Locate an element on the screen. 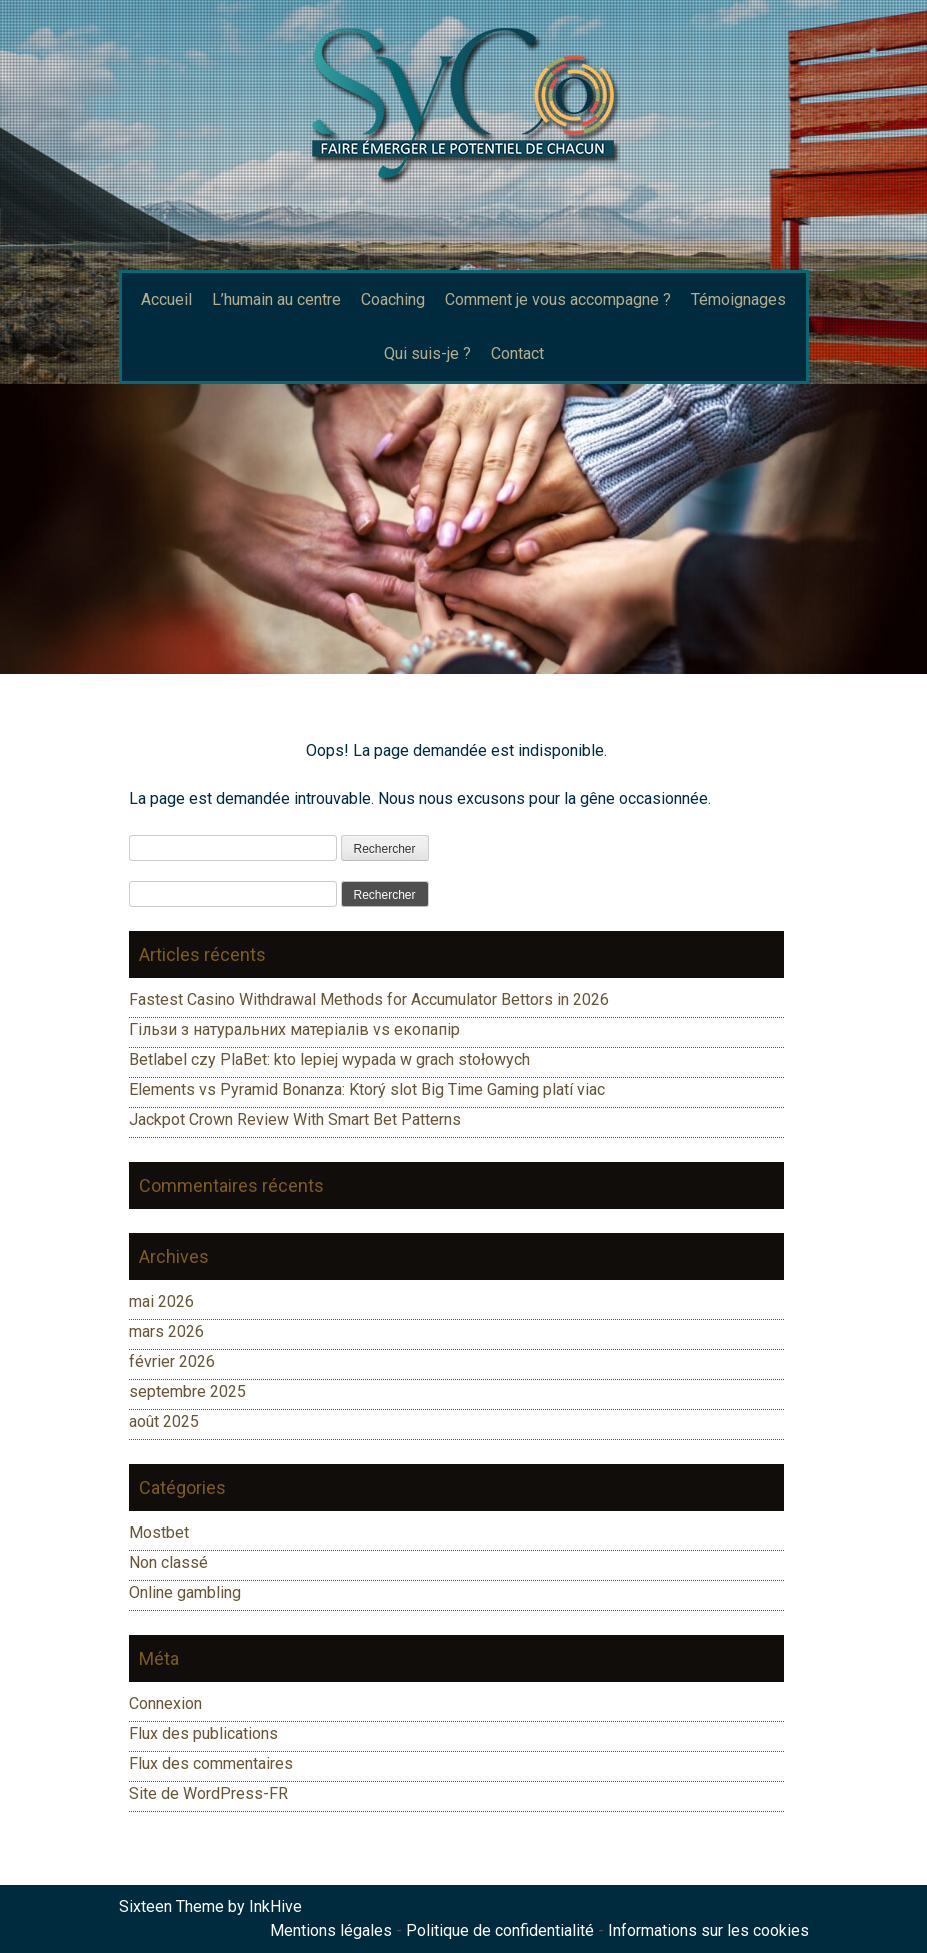  Qui suis-je ? is located at coordinates (427, 353).